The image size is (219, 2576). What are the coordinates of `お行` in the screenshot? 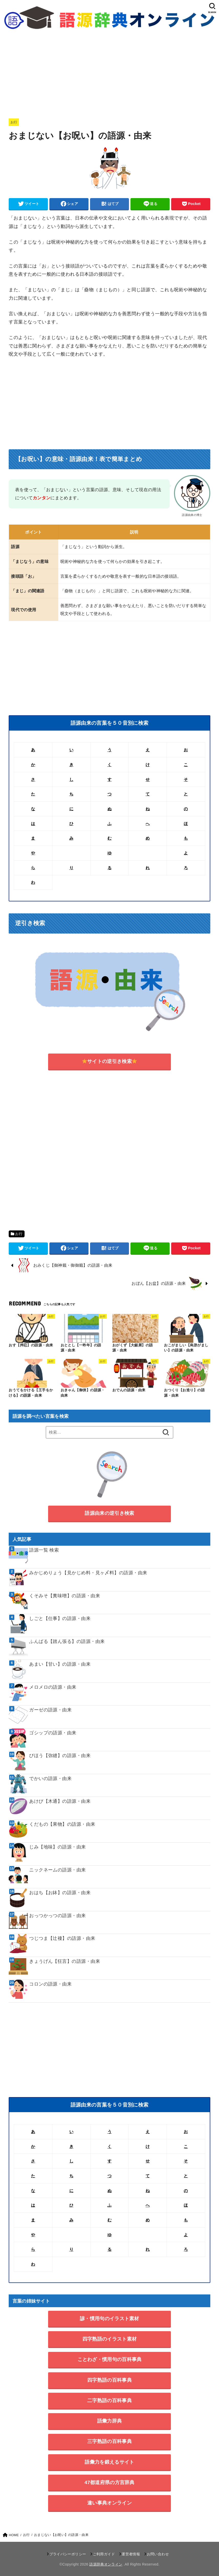 It's located at (13, 122).